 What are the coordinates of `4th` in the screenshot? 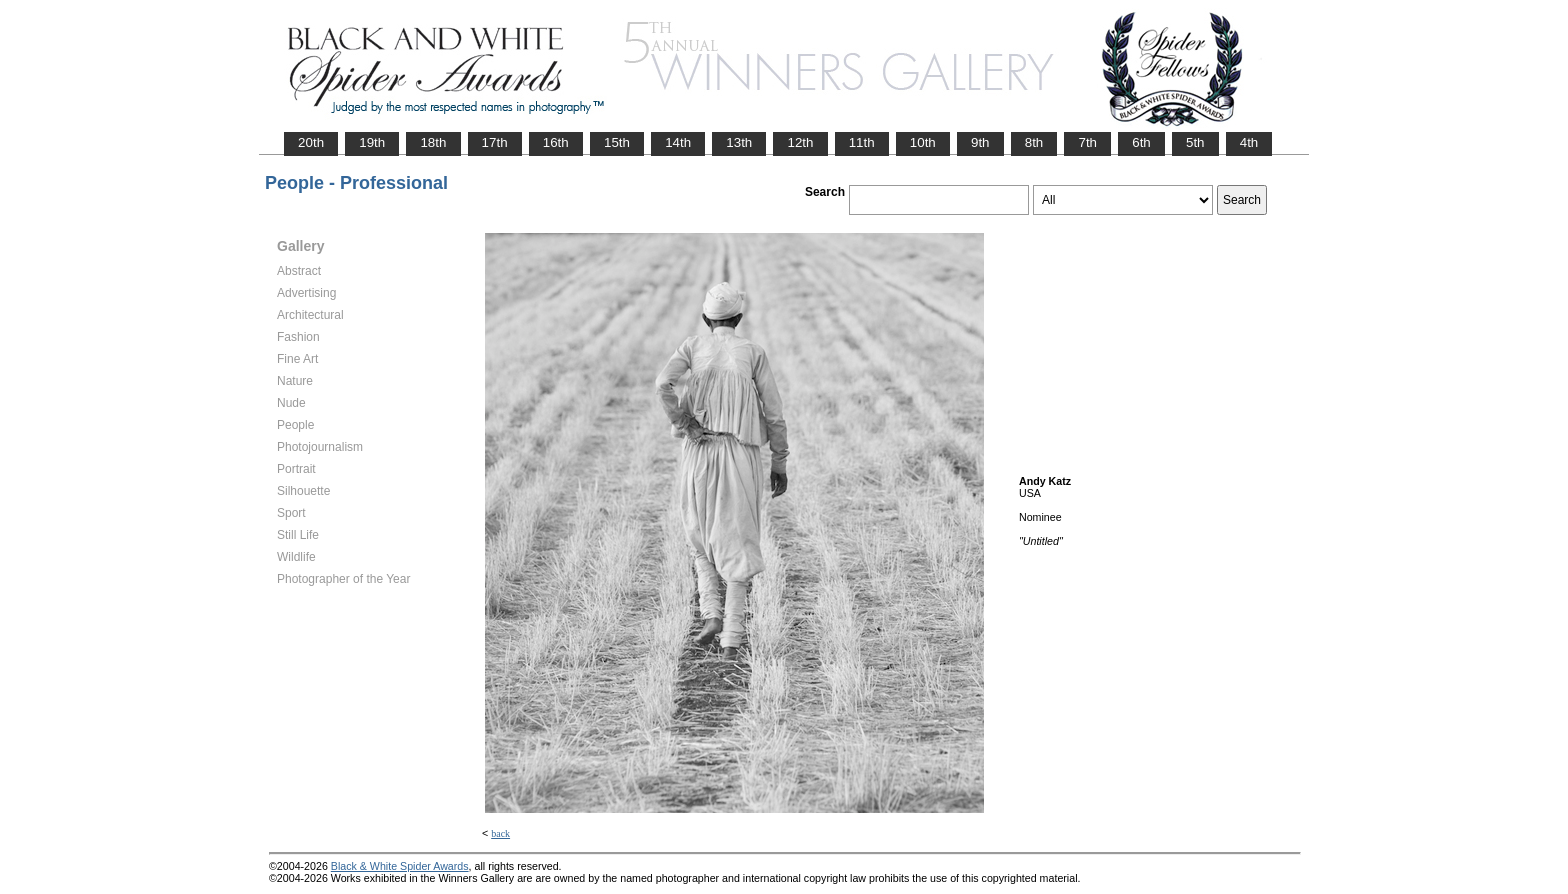 It's located at (1249, 142).